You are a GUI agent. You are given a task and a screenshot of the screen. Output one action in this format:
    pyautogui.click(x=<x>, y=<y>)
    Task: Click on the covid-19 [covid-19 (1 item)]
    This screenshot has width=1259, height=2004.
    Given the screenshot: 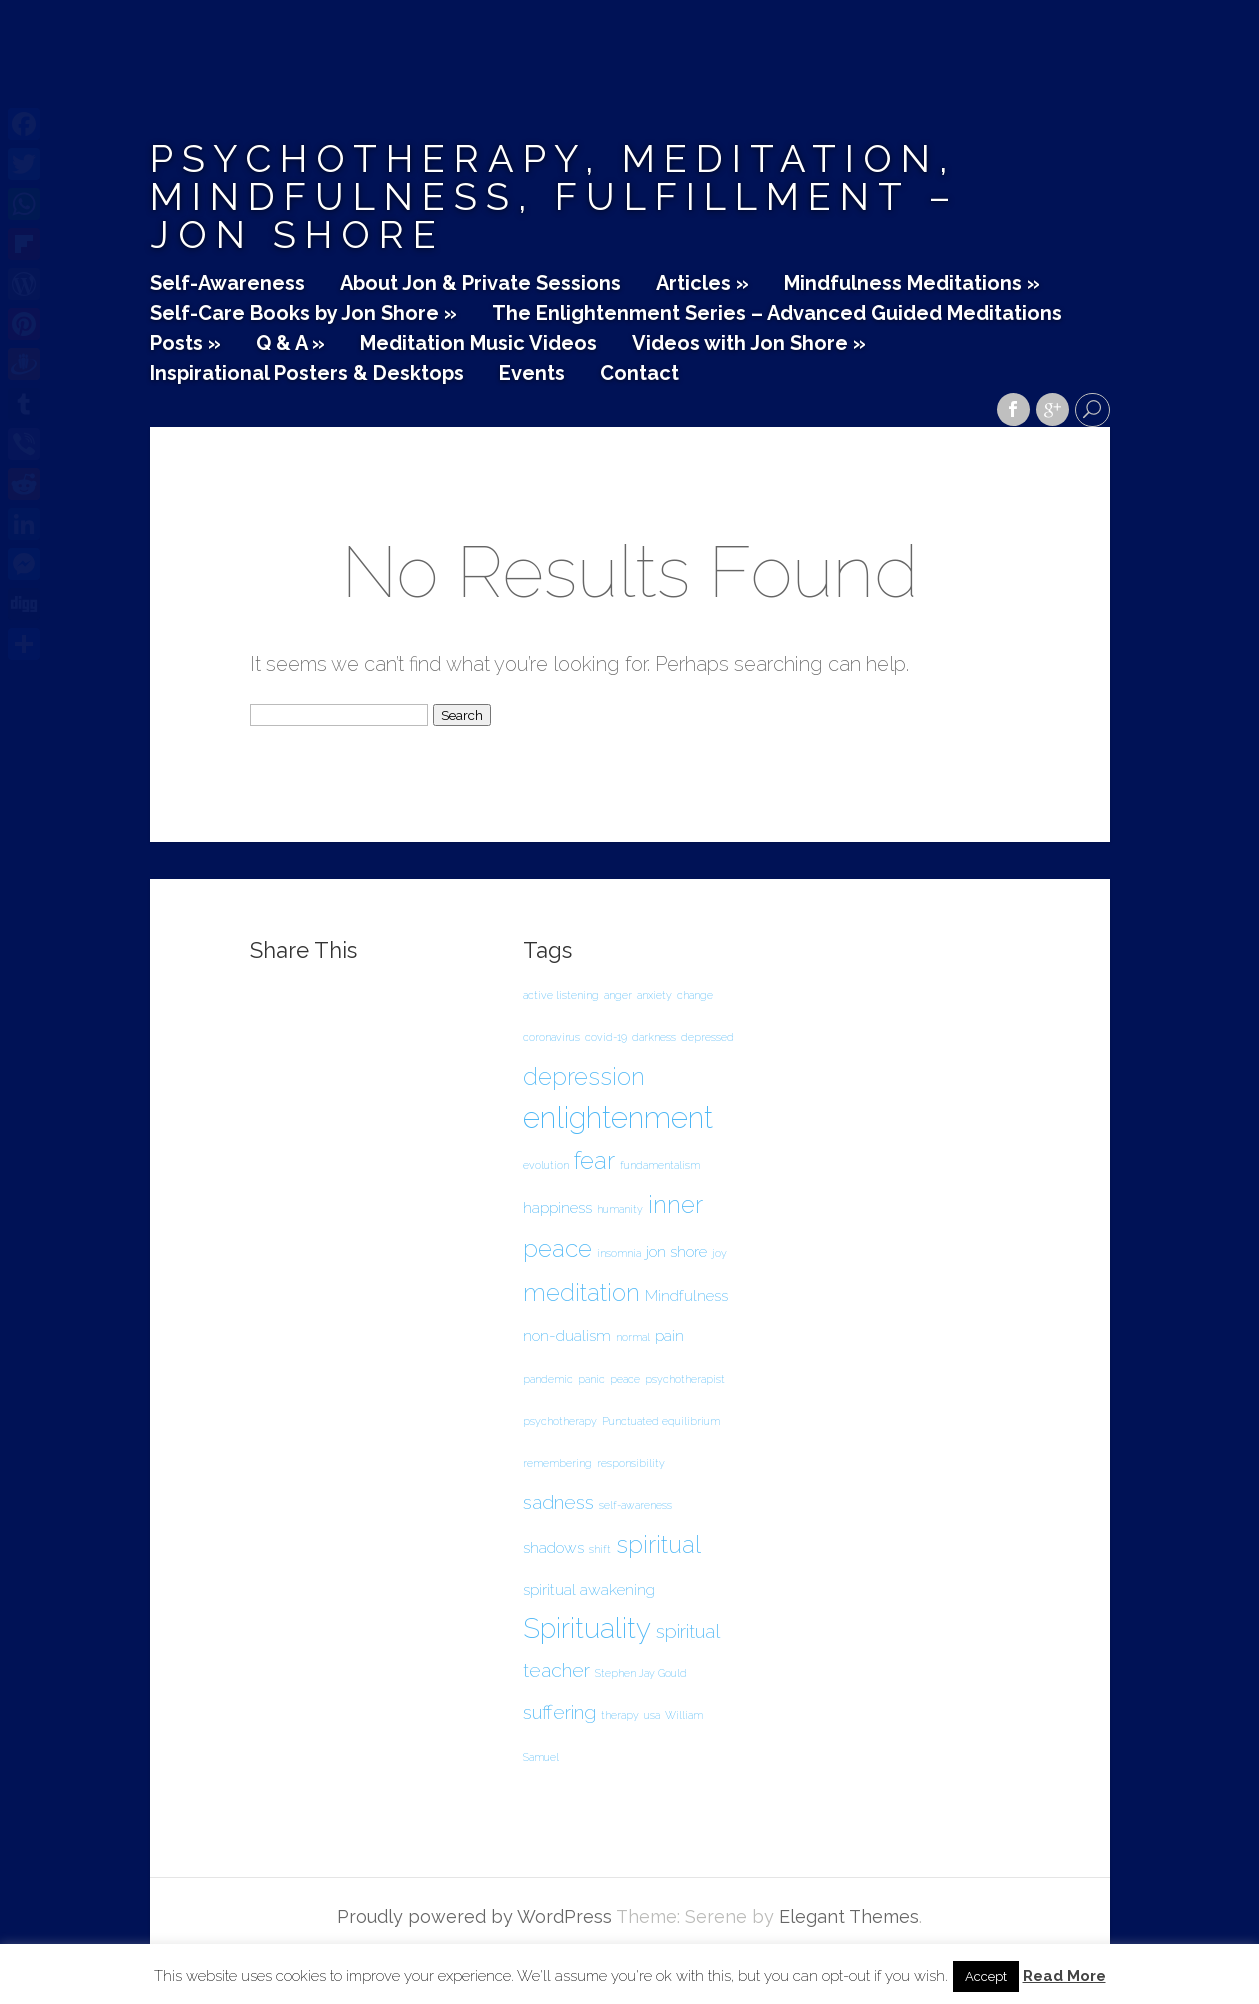 What is the action you would take?
    pyautogui.click(x=606, y=1037)
    